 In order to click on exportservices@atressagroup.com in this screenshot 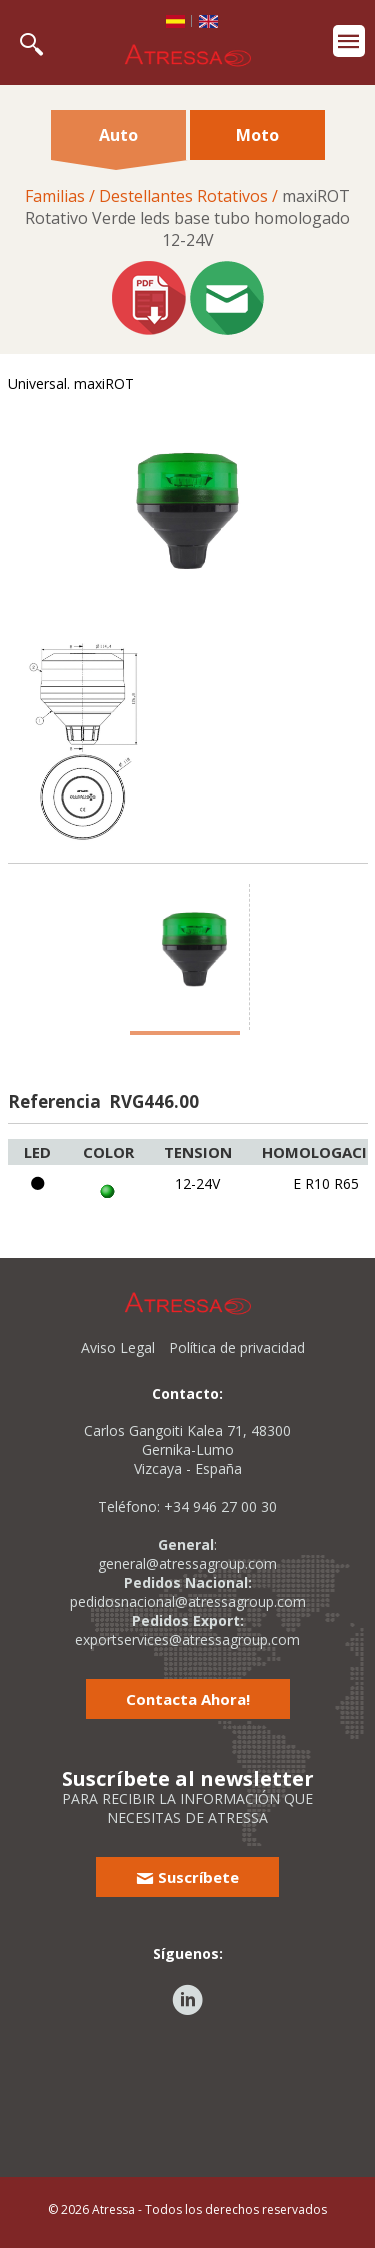, I will do `click(187, 1639)`.